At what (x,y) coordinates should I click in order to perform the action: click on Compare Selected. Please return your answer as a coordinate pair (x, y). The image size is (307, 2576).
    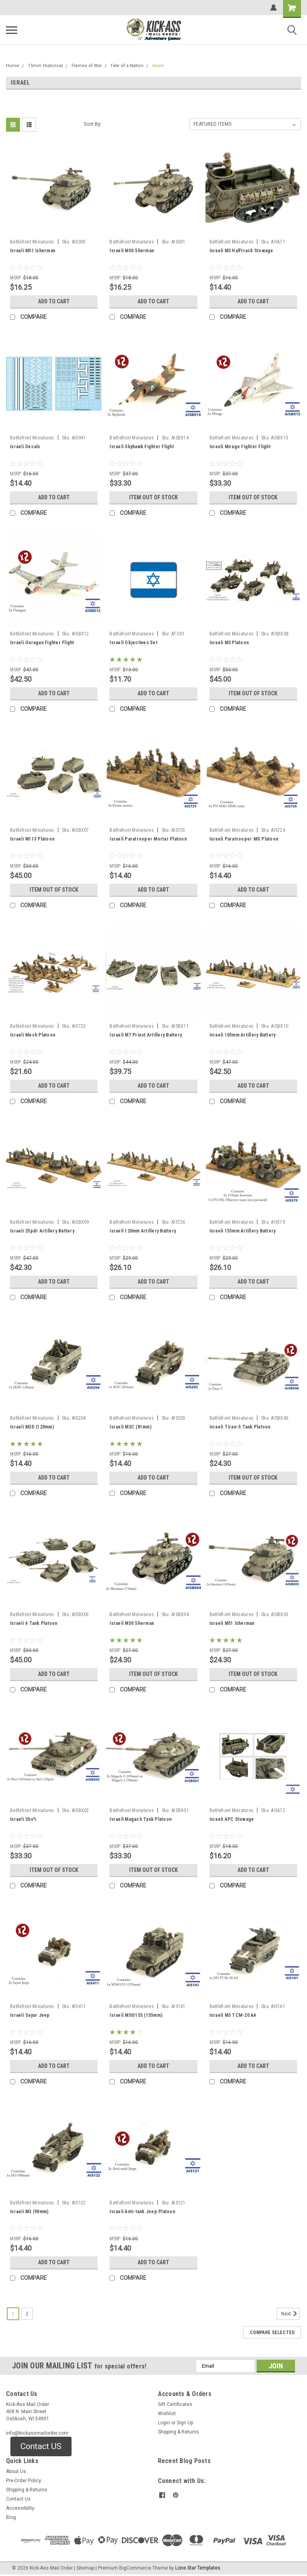
    Looking at the image, I should click on (272, 2332).